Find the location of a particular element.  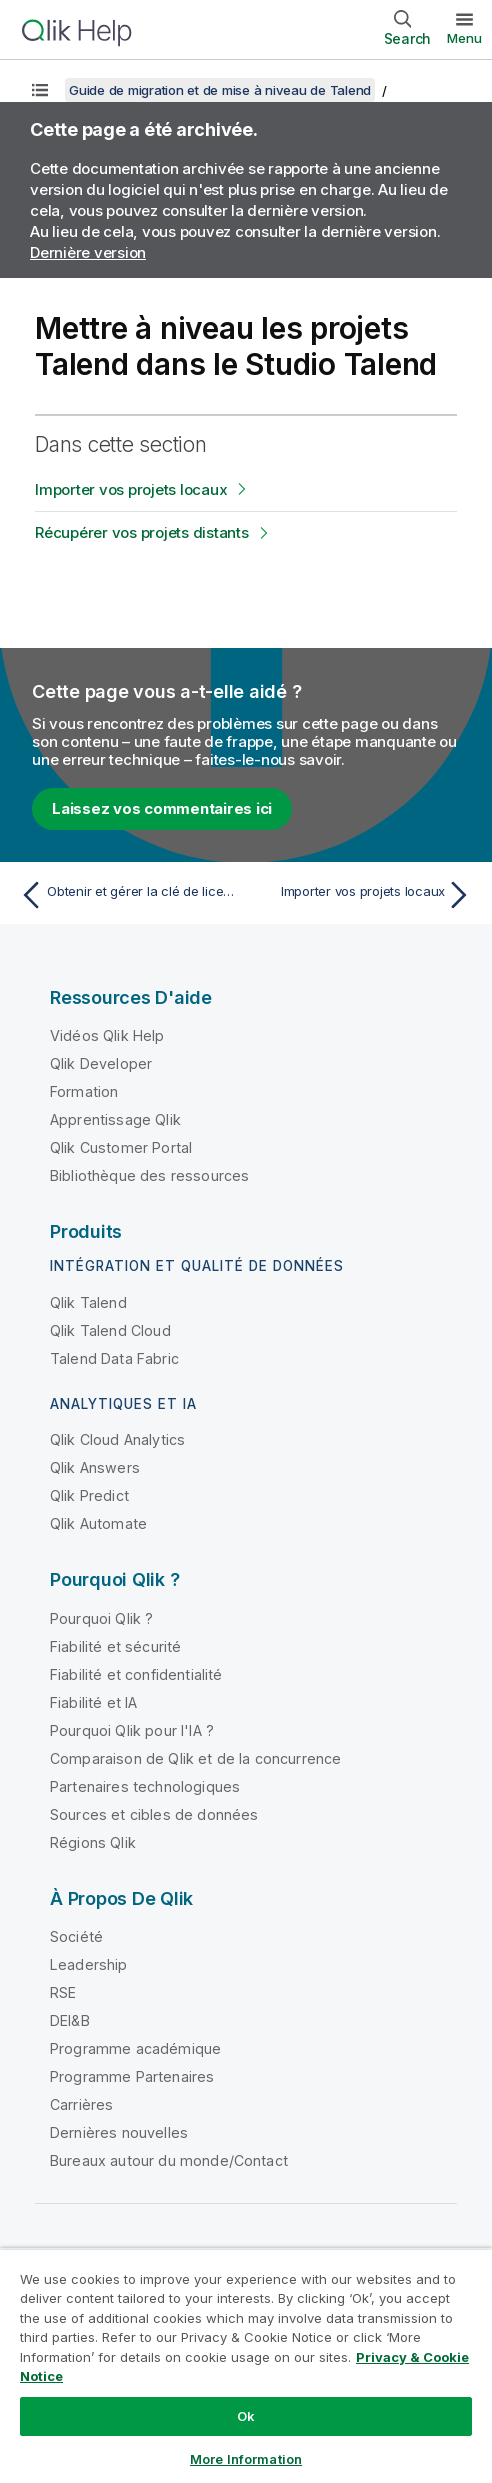

Bureaux autour du monde/Contact is located at coordinates (169, 2160).